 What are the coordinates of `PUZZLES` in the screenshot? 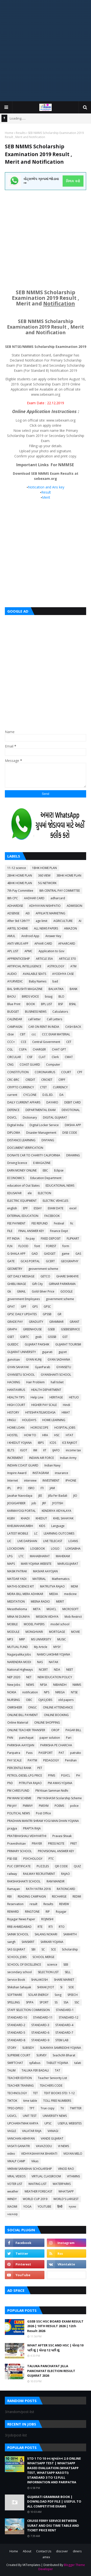 It's located at (43, 1866).